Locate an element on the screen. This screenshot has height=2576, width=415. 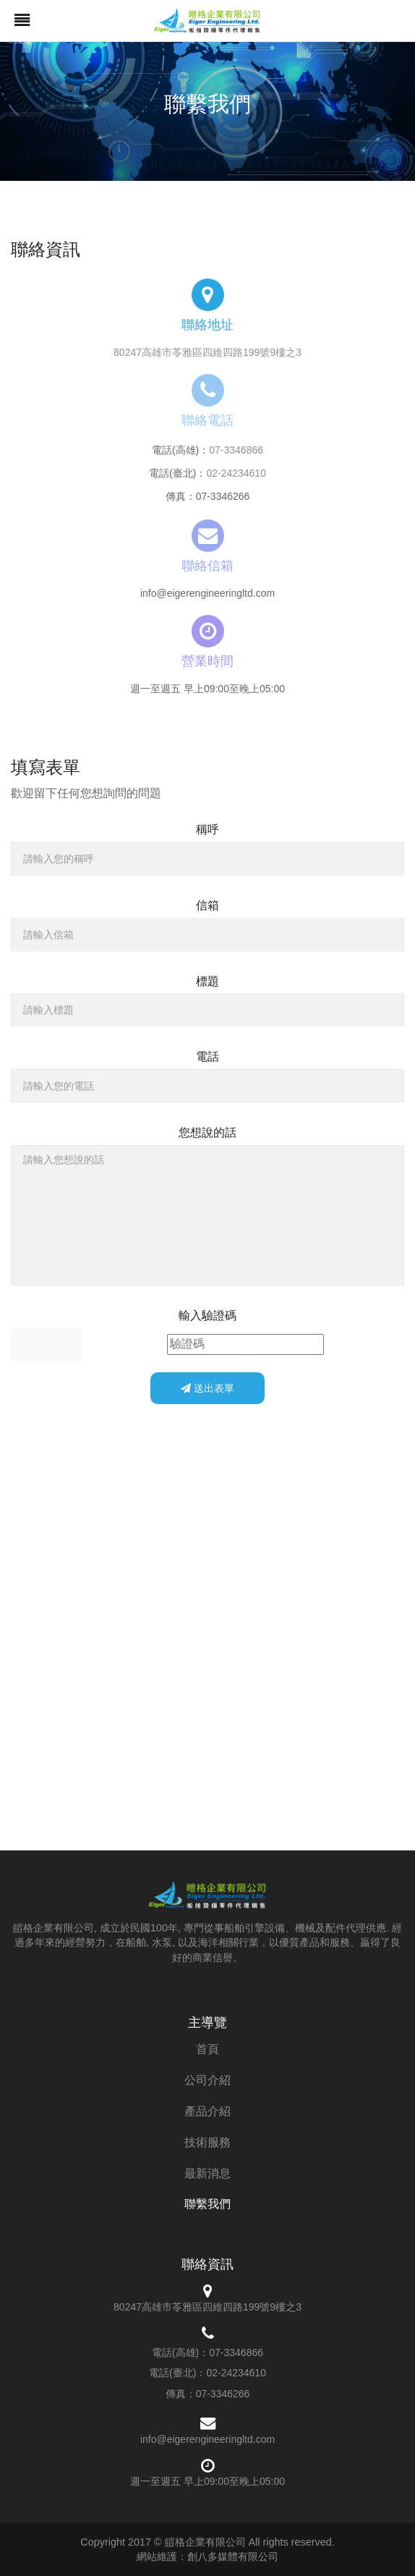
最新消息 is located at coordinates (207, 2173).